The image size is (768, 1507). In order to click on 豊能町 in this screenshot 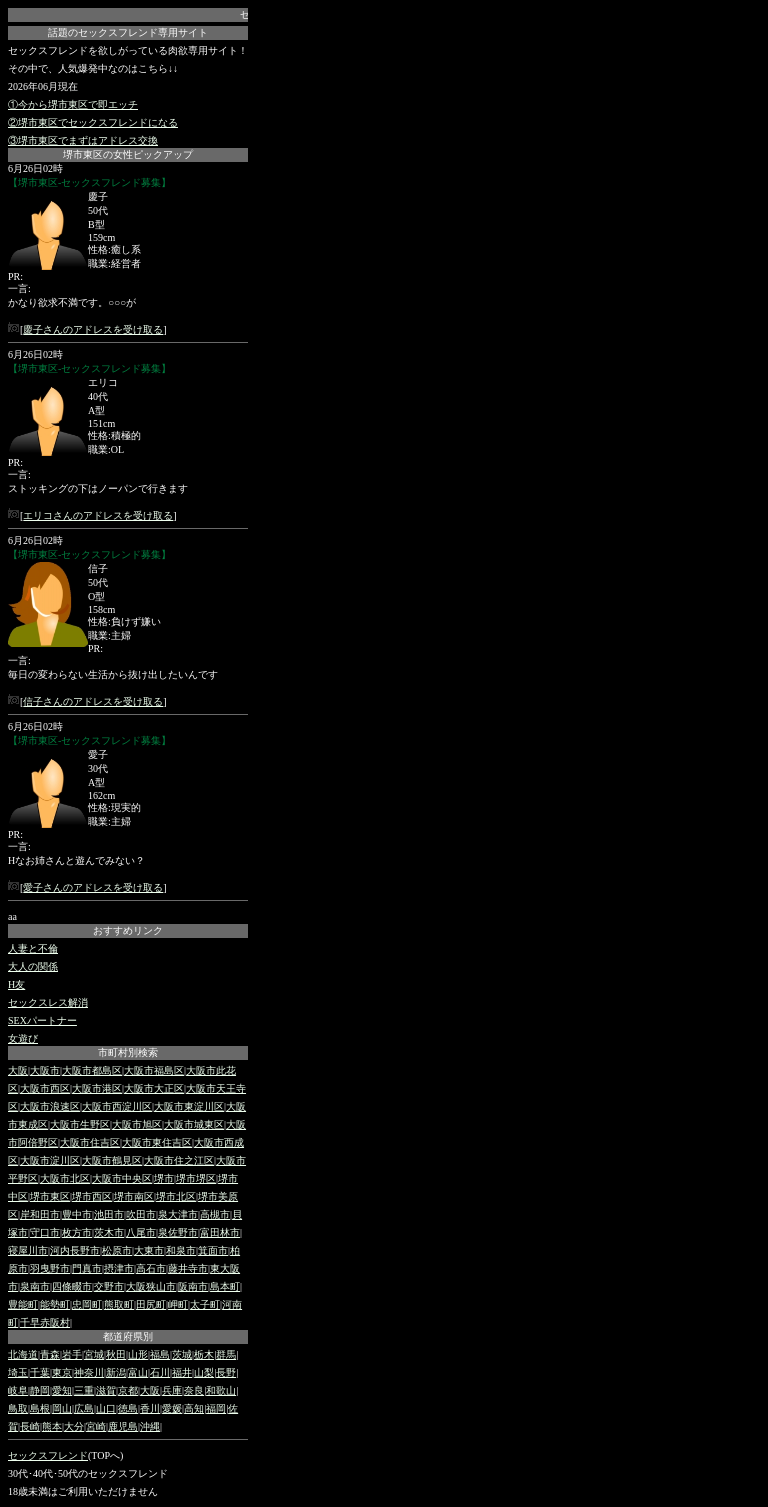, I will do `click(23, 1304)`.